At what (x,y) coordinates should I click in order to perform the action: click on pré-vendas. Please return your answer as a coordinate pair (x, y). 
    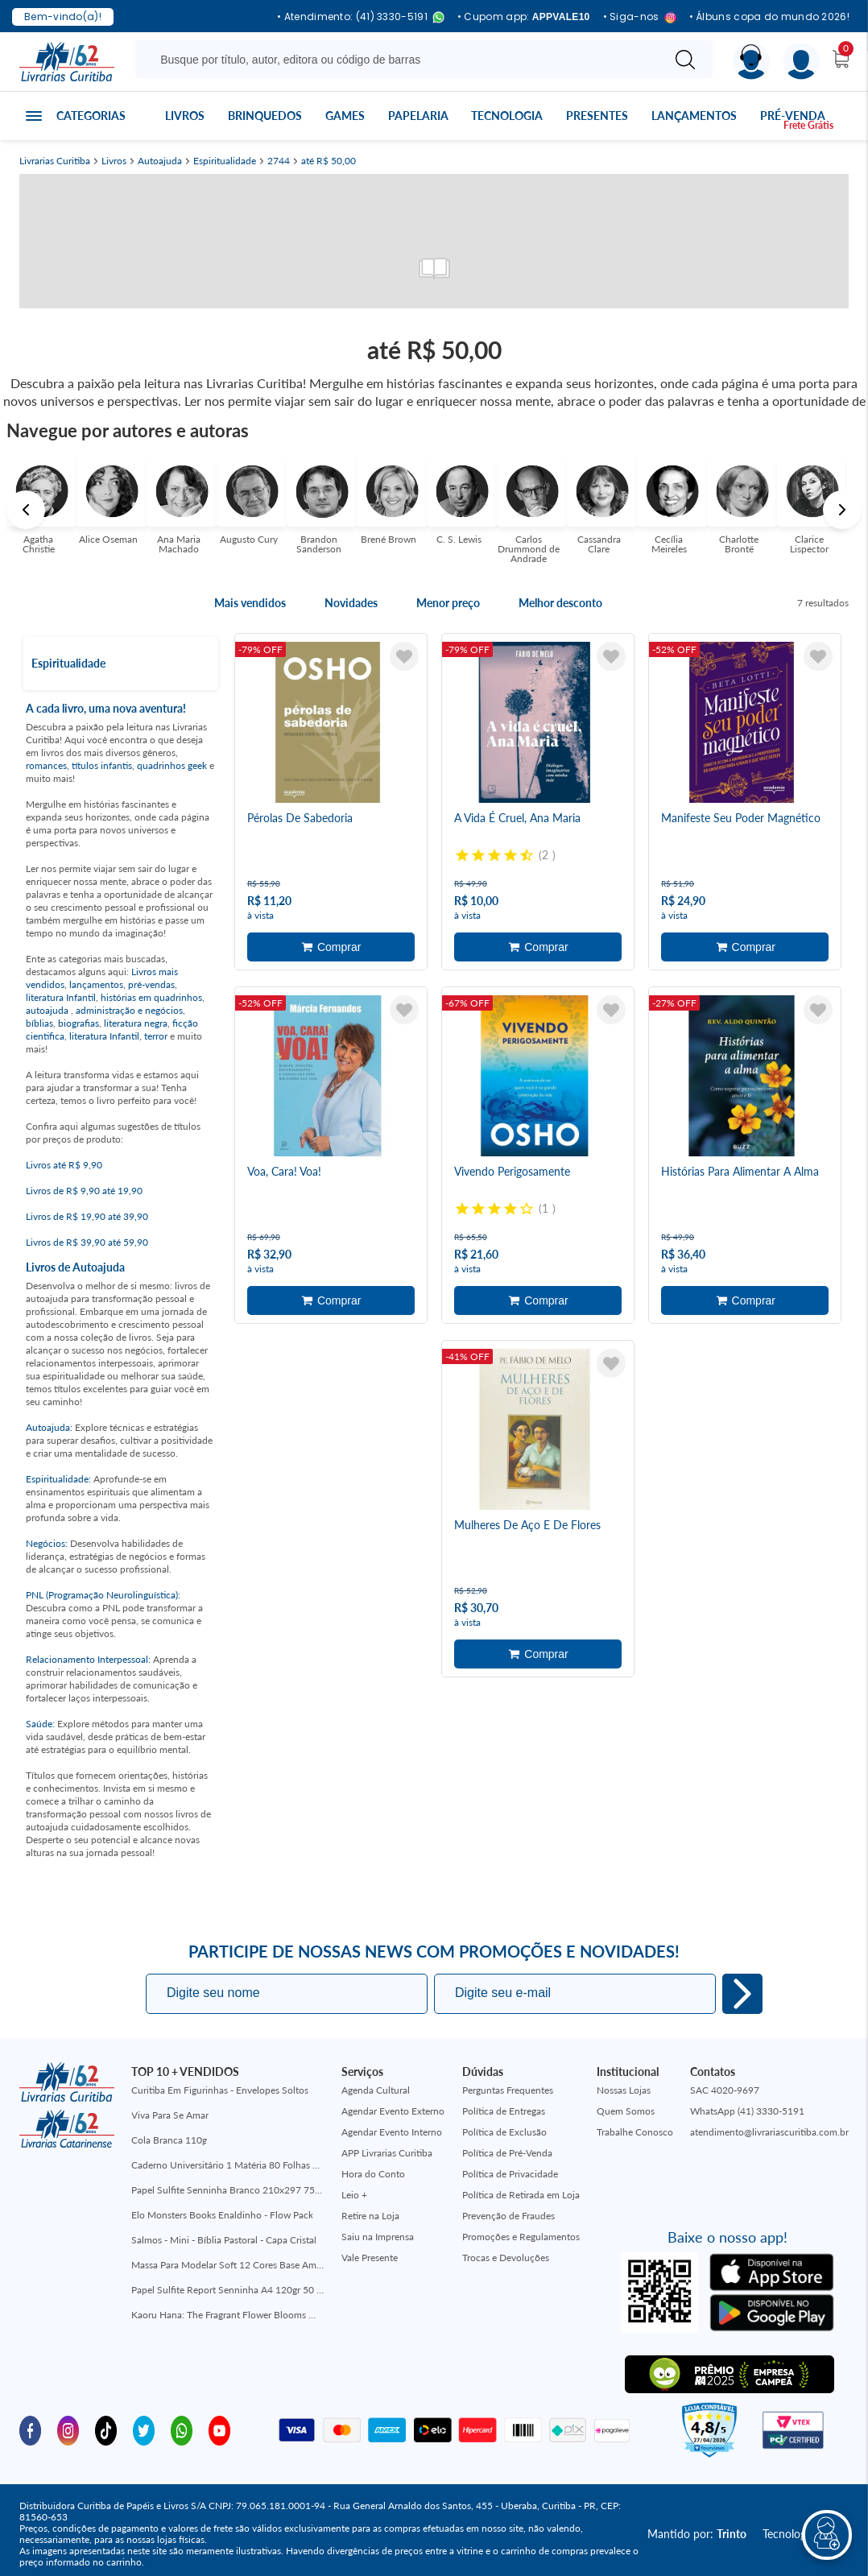
    Looking at the image, I should click on (151, 984).